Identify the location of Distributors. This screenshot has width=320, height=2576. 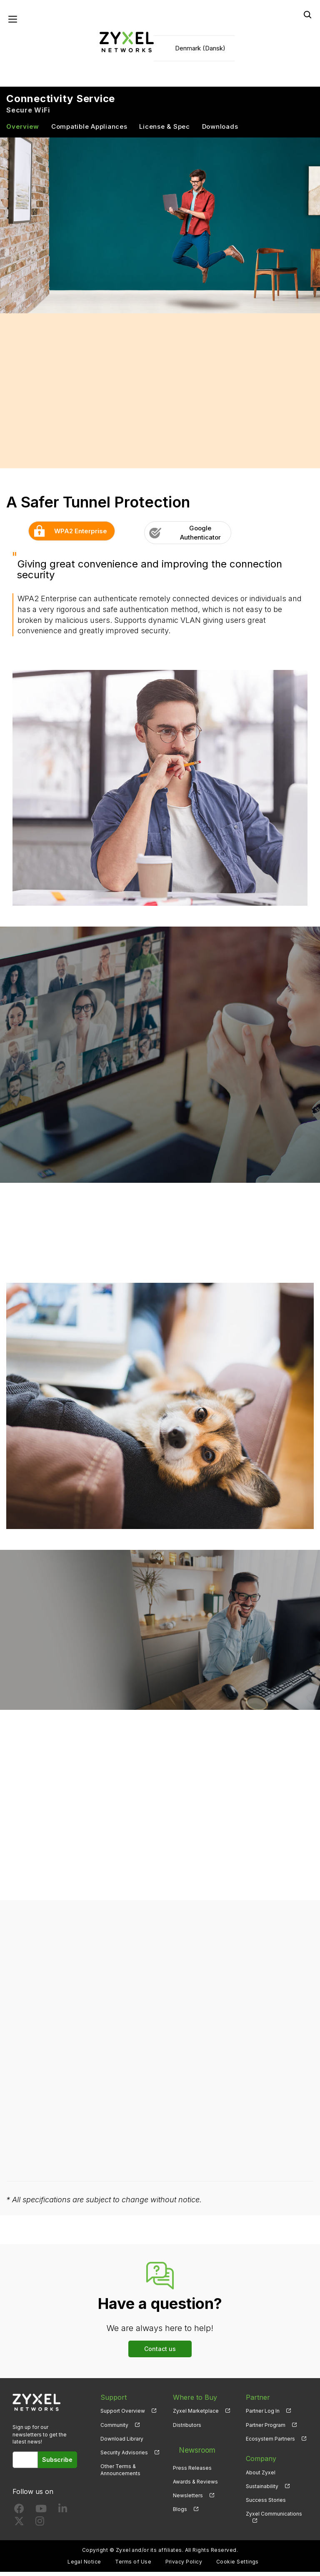
(187, 2429).